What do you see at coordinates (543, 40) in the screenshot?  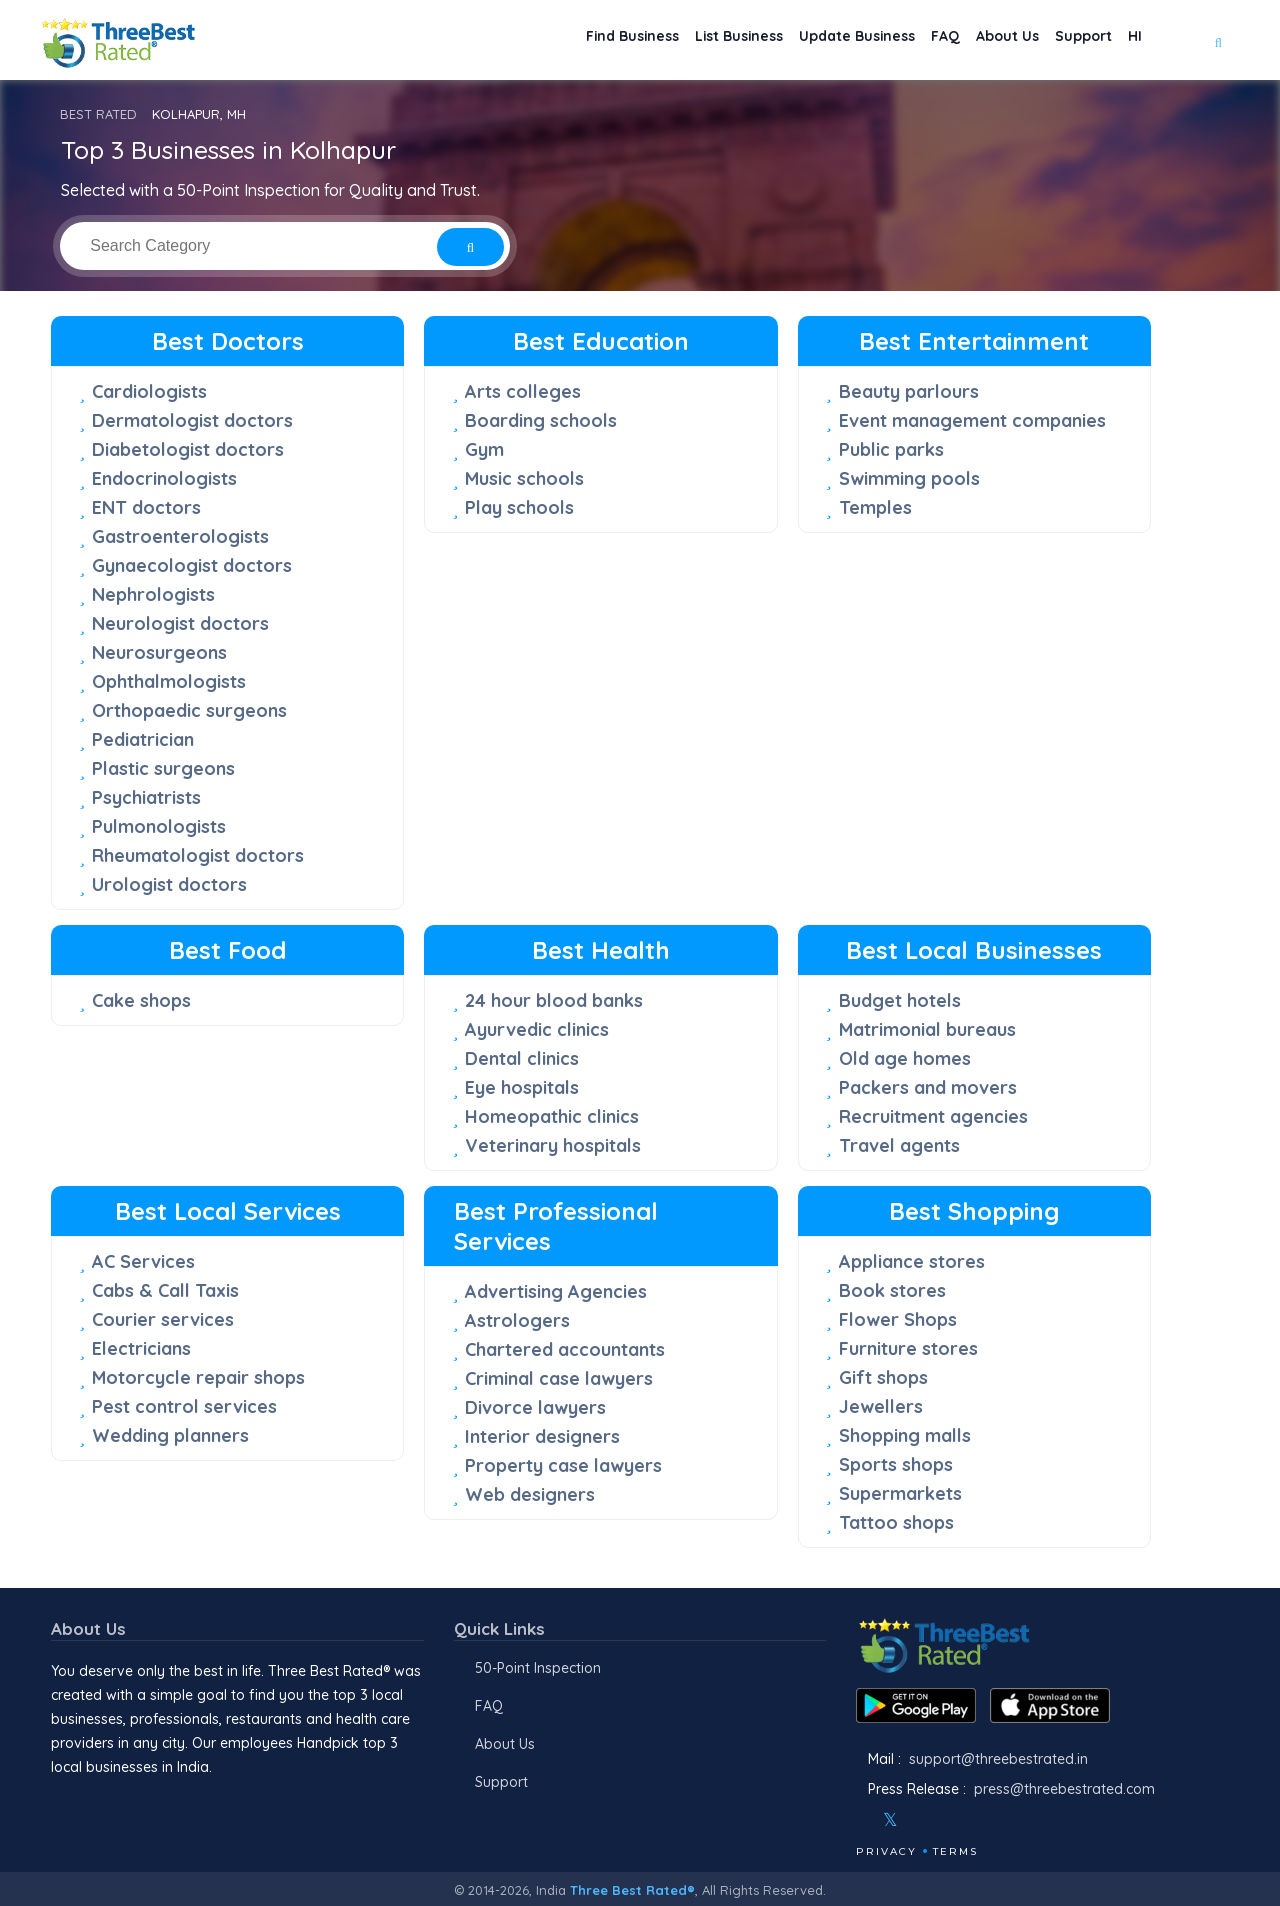 I see `Find Business` at bounding box center [543, 40].